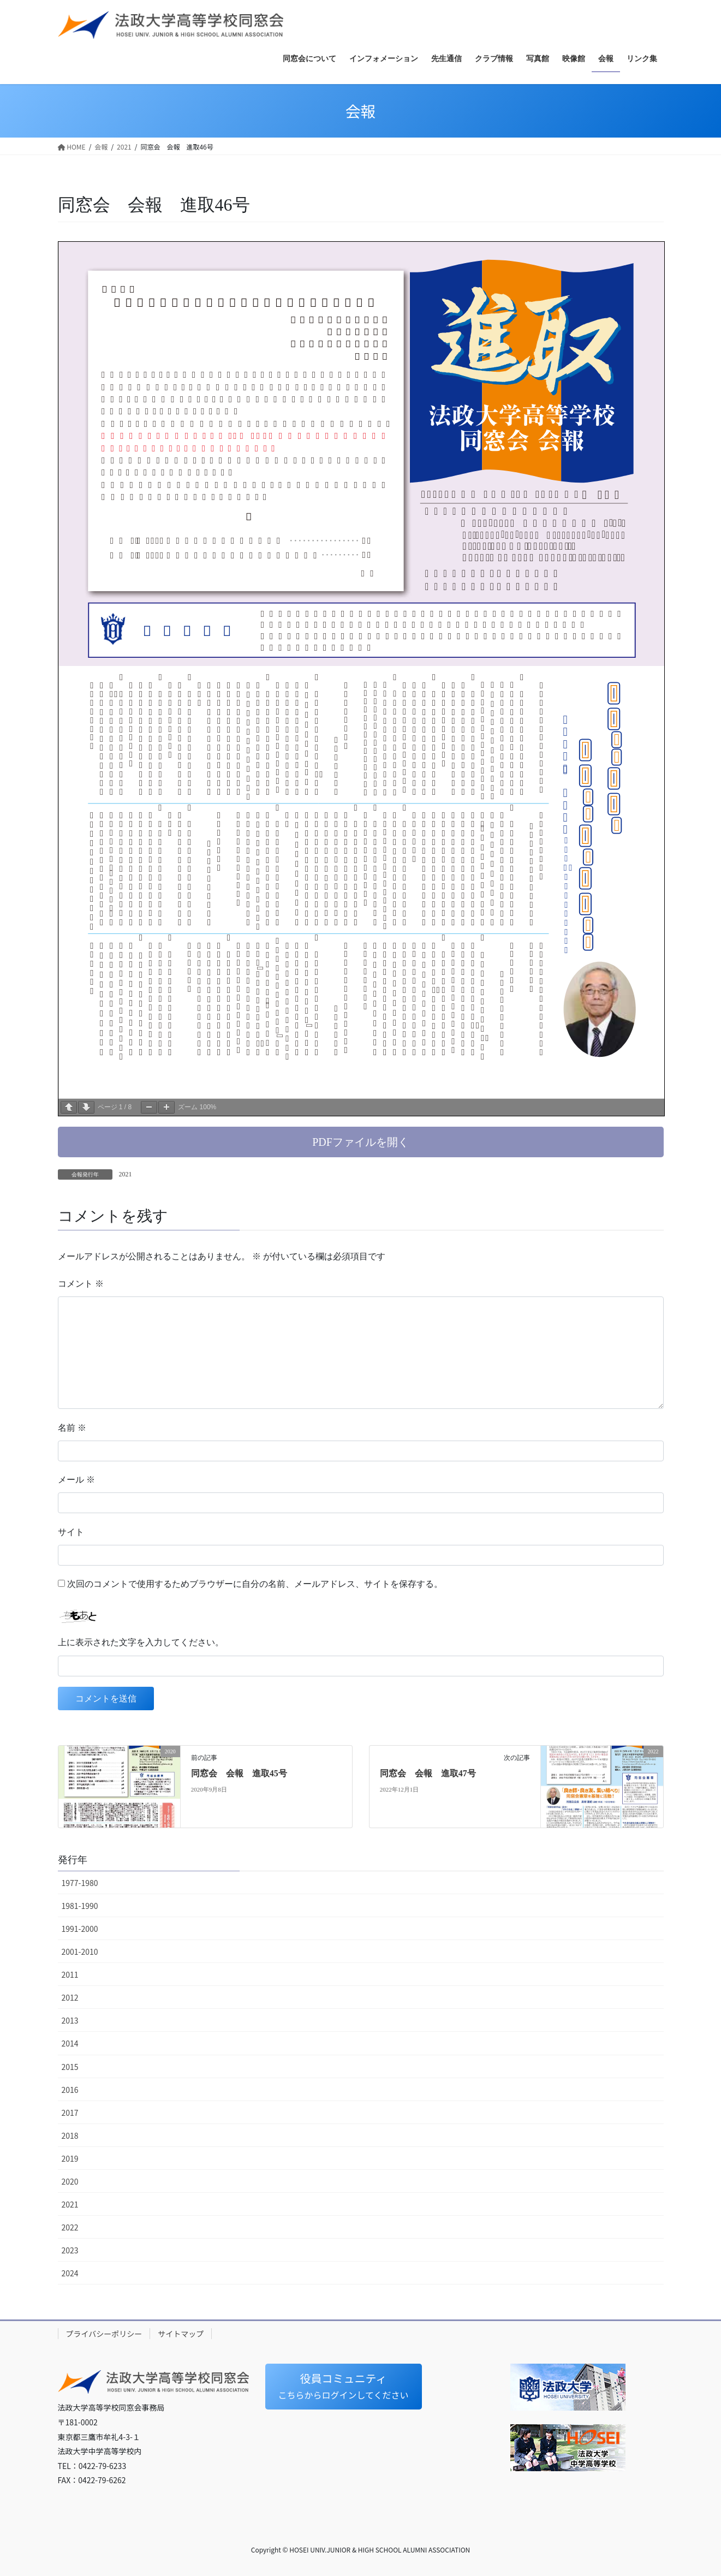  I want to click on 名前, so click(72, 1427).